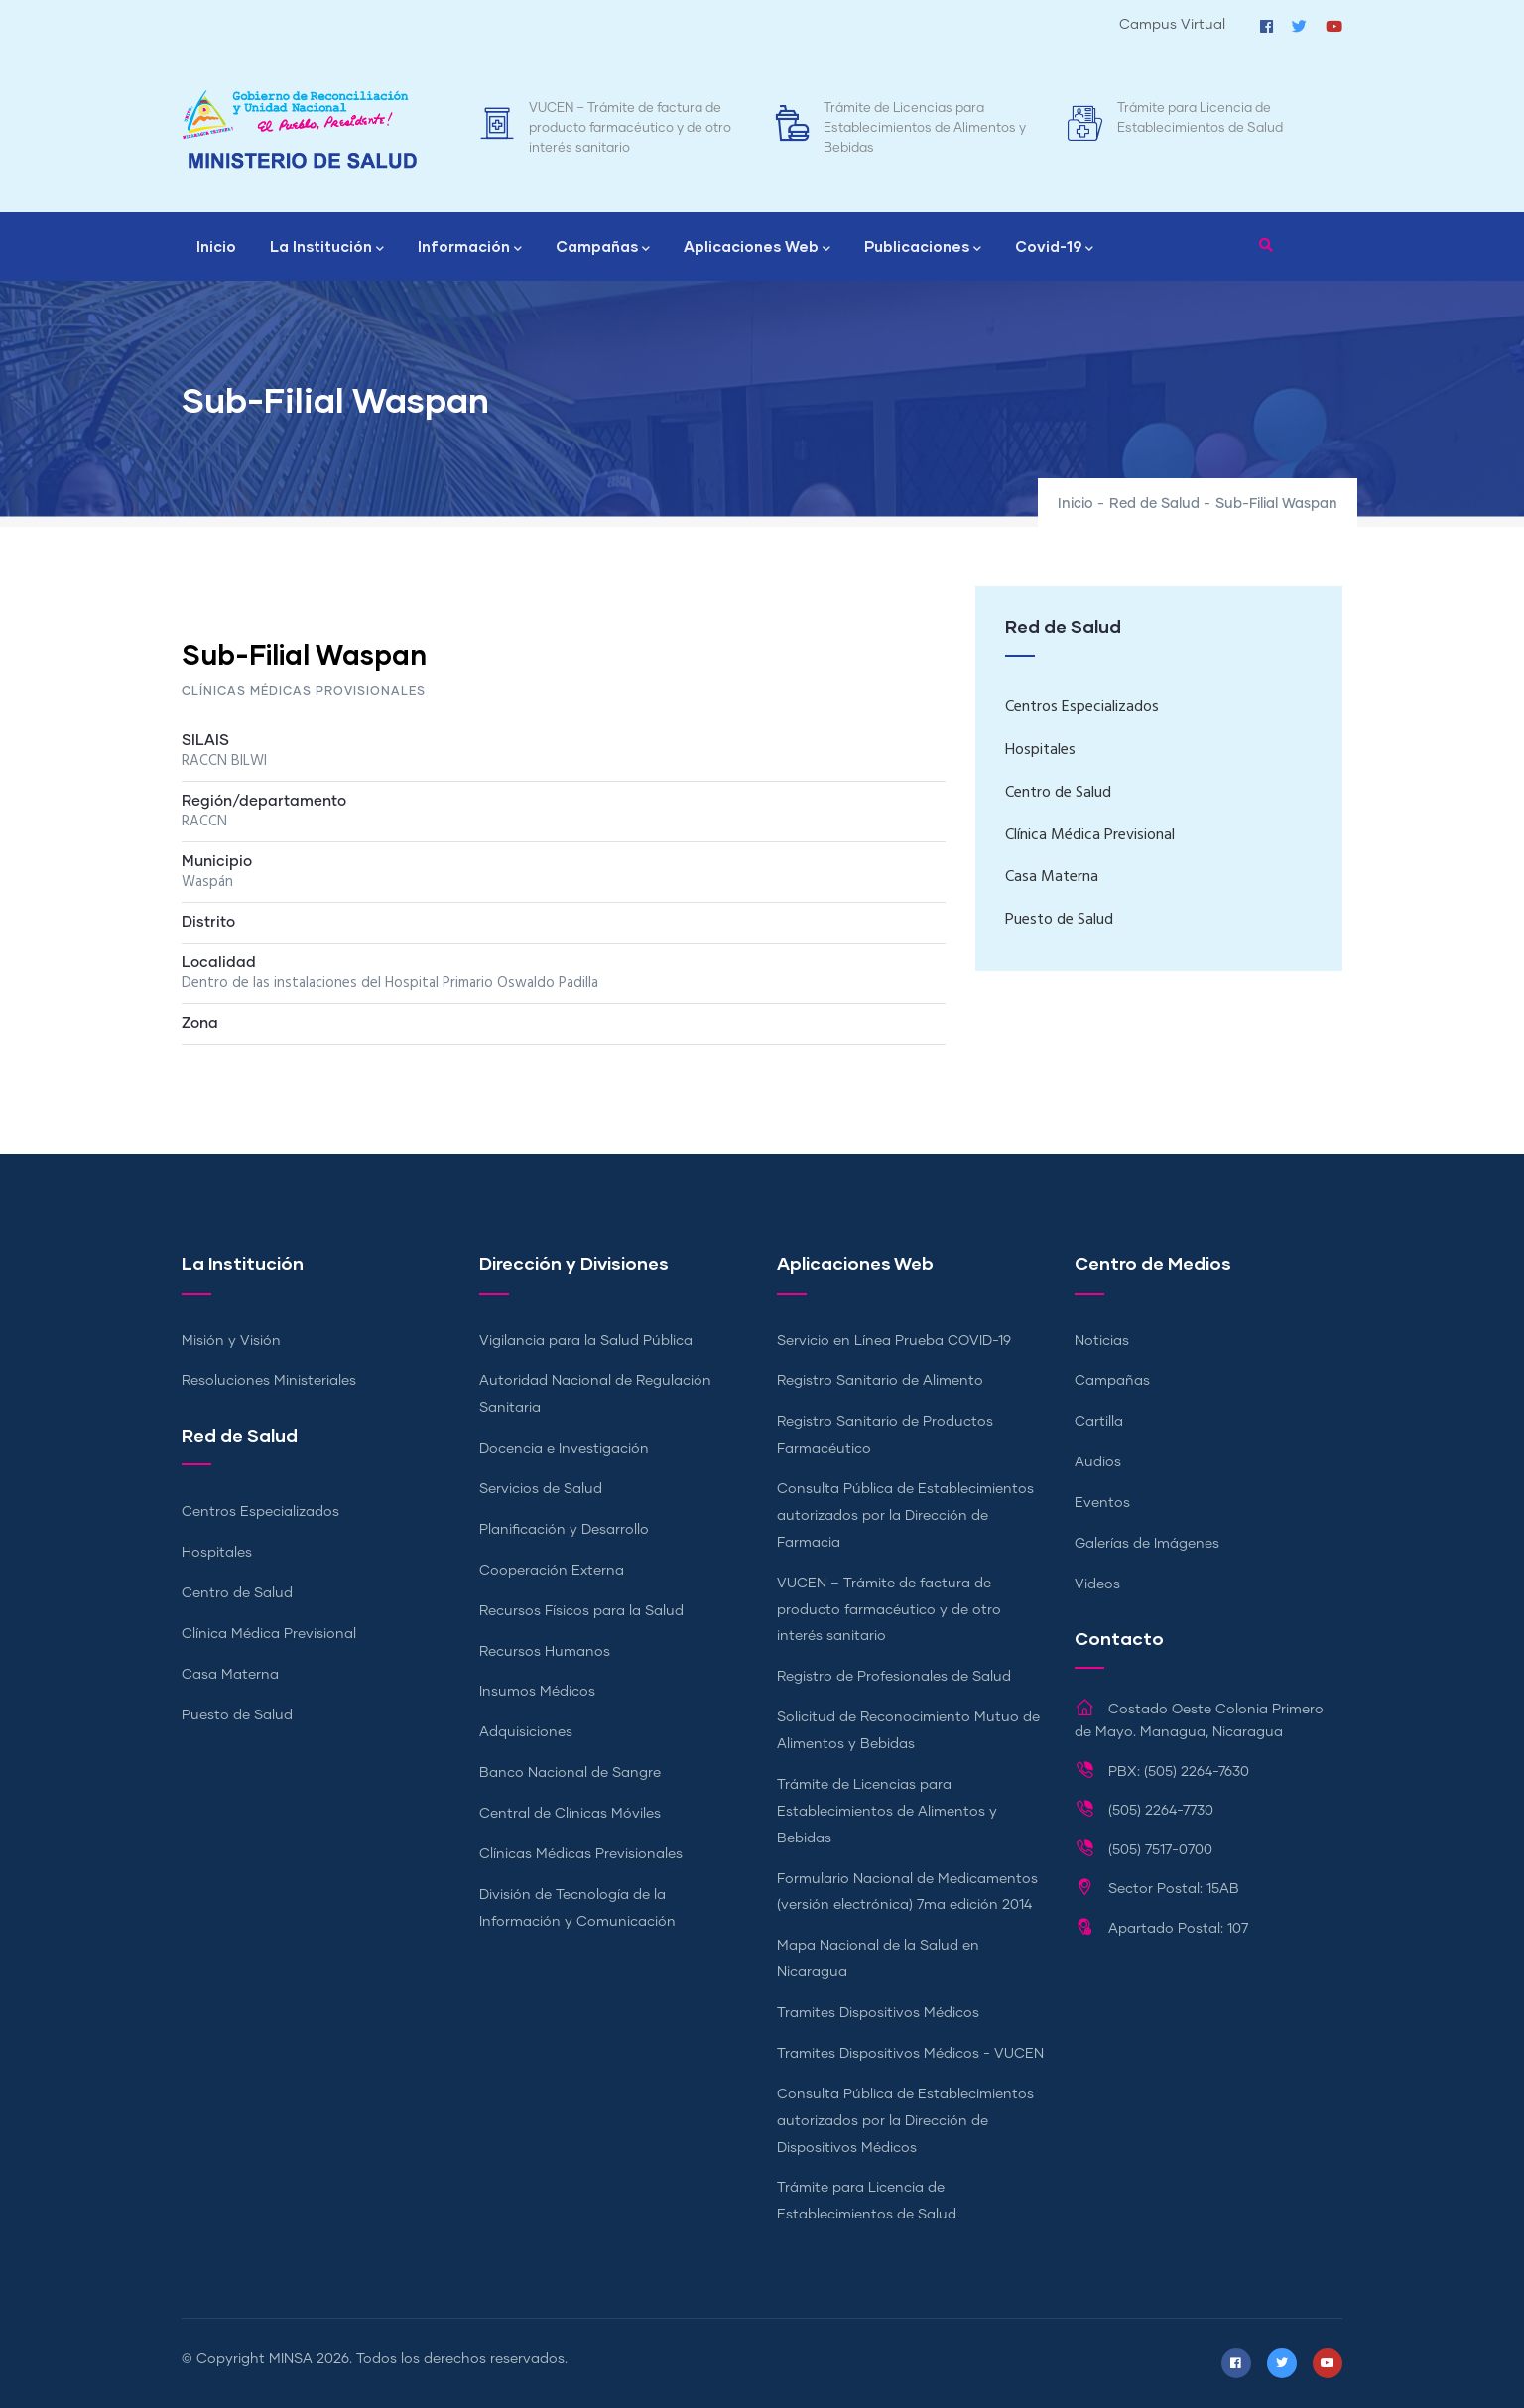 This screenshot has height=2408, width=1524. What do you see at coordinates (544, 1652) in the screenshot?
I see `Recursos Humanos` at bounding box center [544, 1652].